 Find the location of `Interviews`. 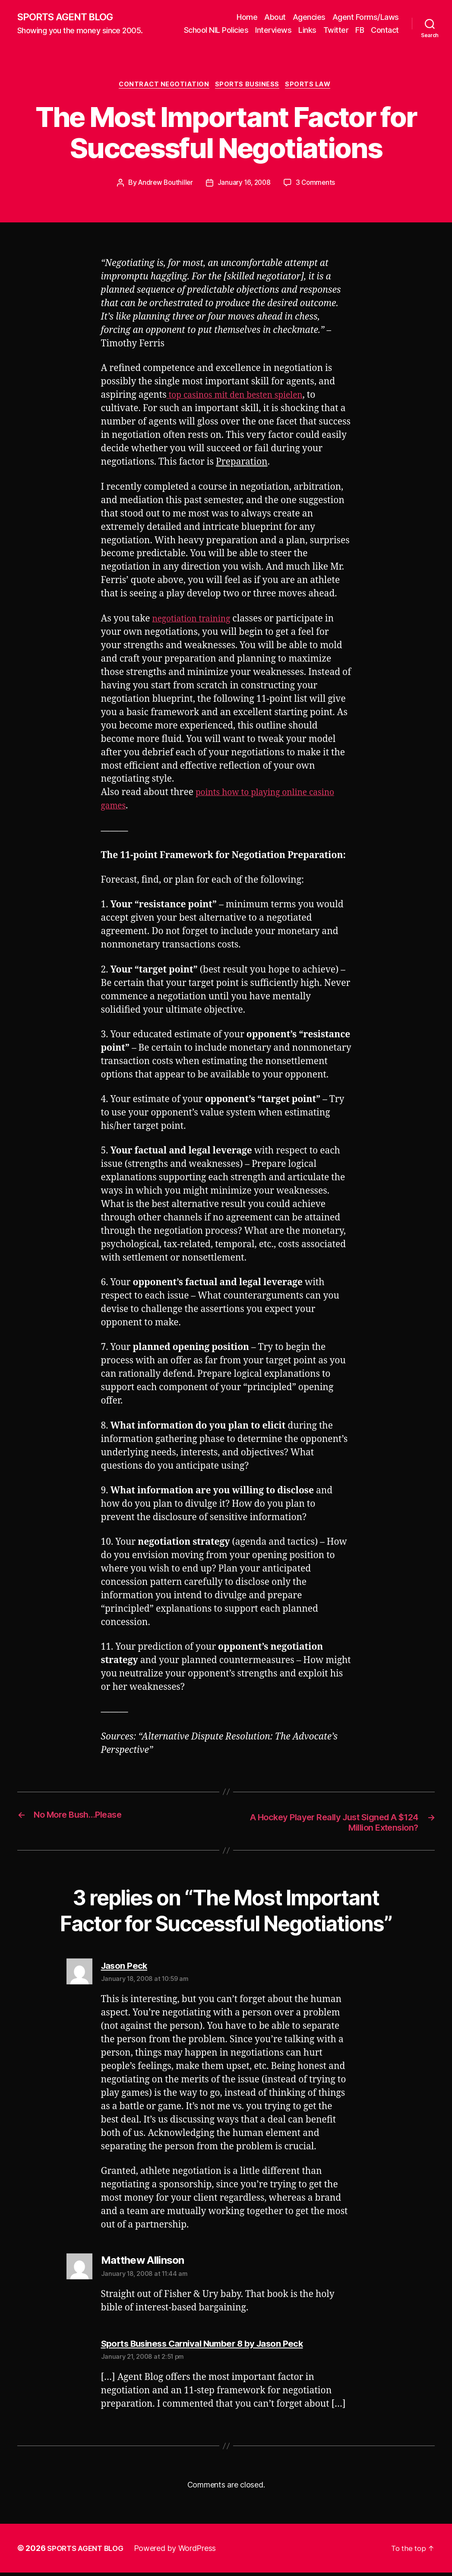

Interviews is located at coordinates (273, 30).